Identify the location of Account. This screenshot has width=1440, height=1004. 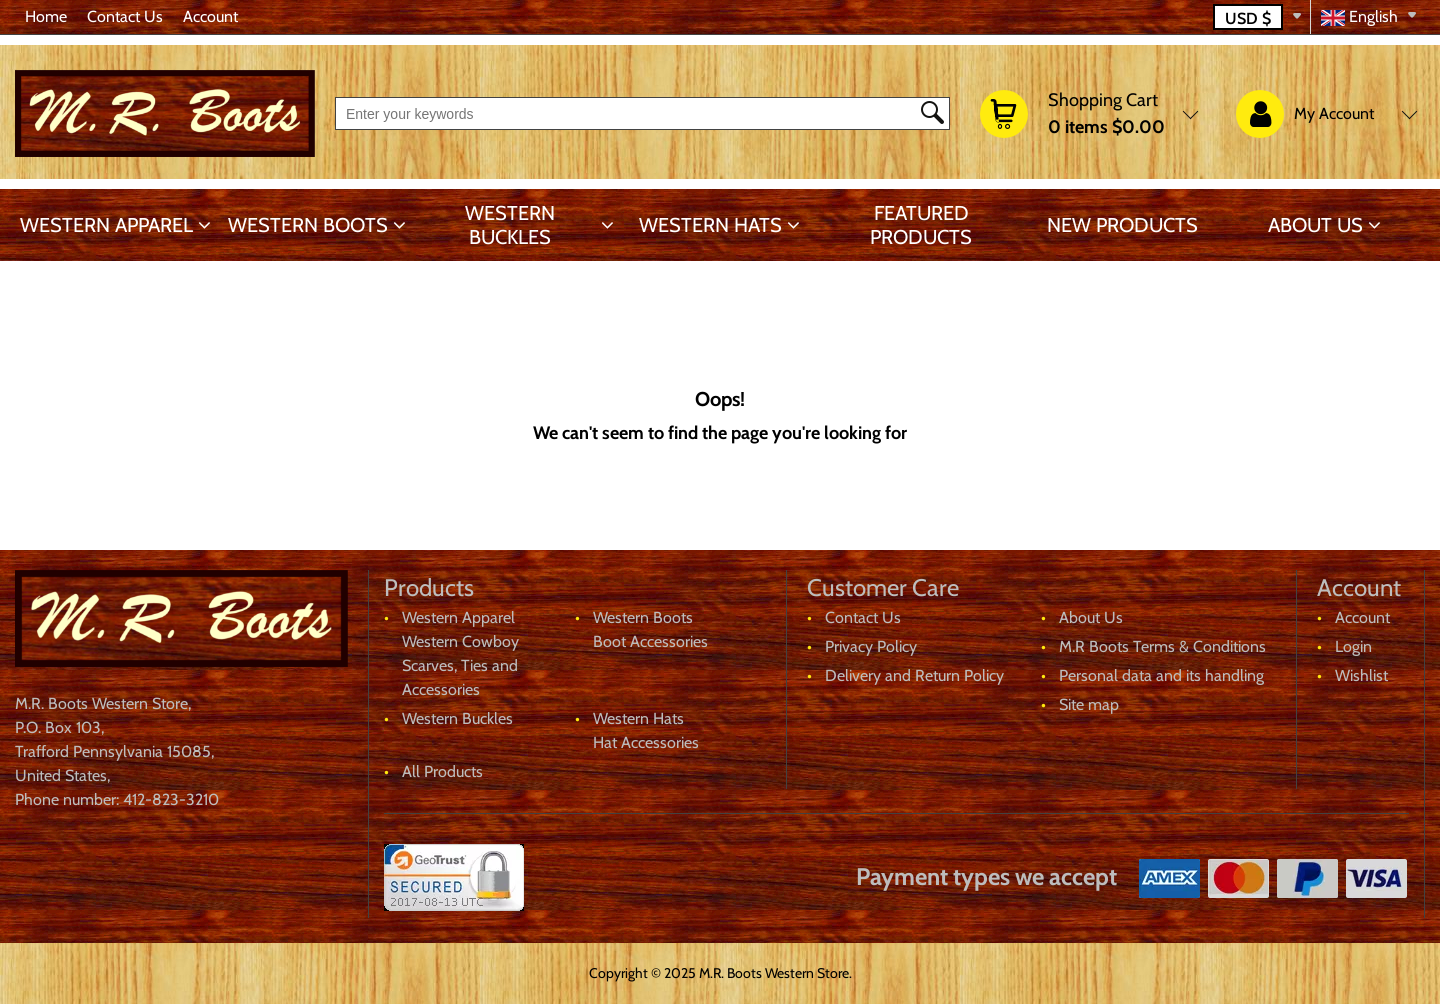
(210, 16).